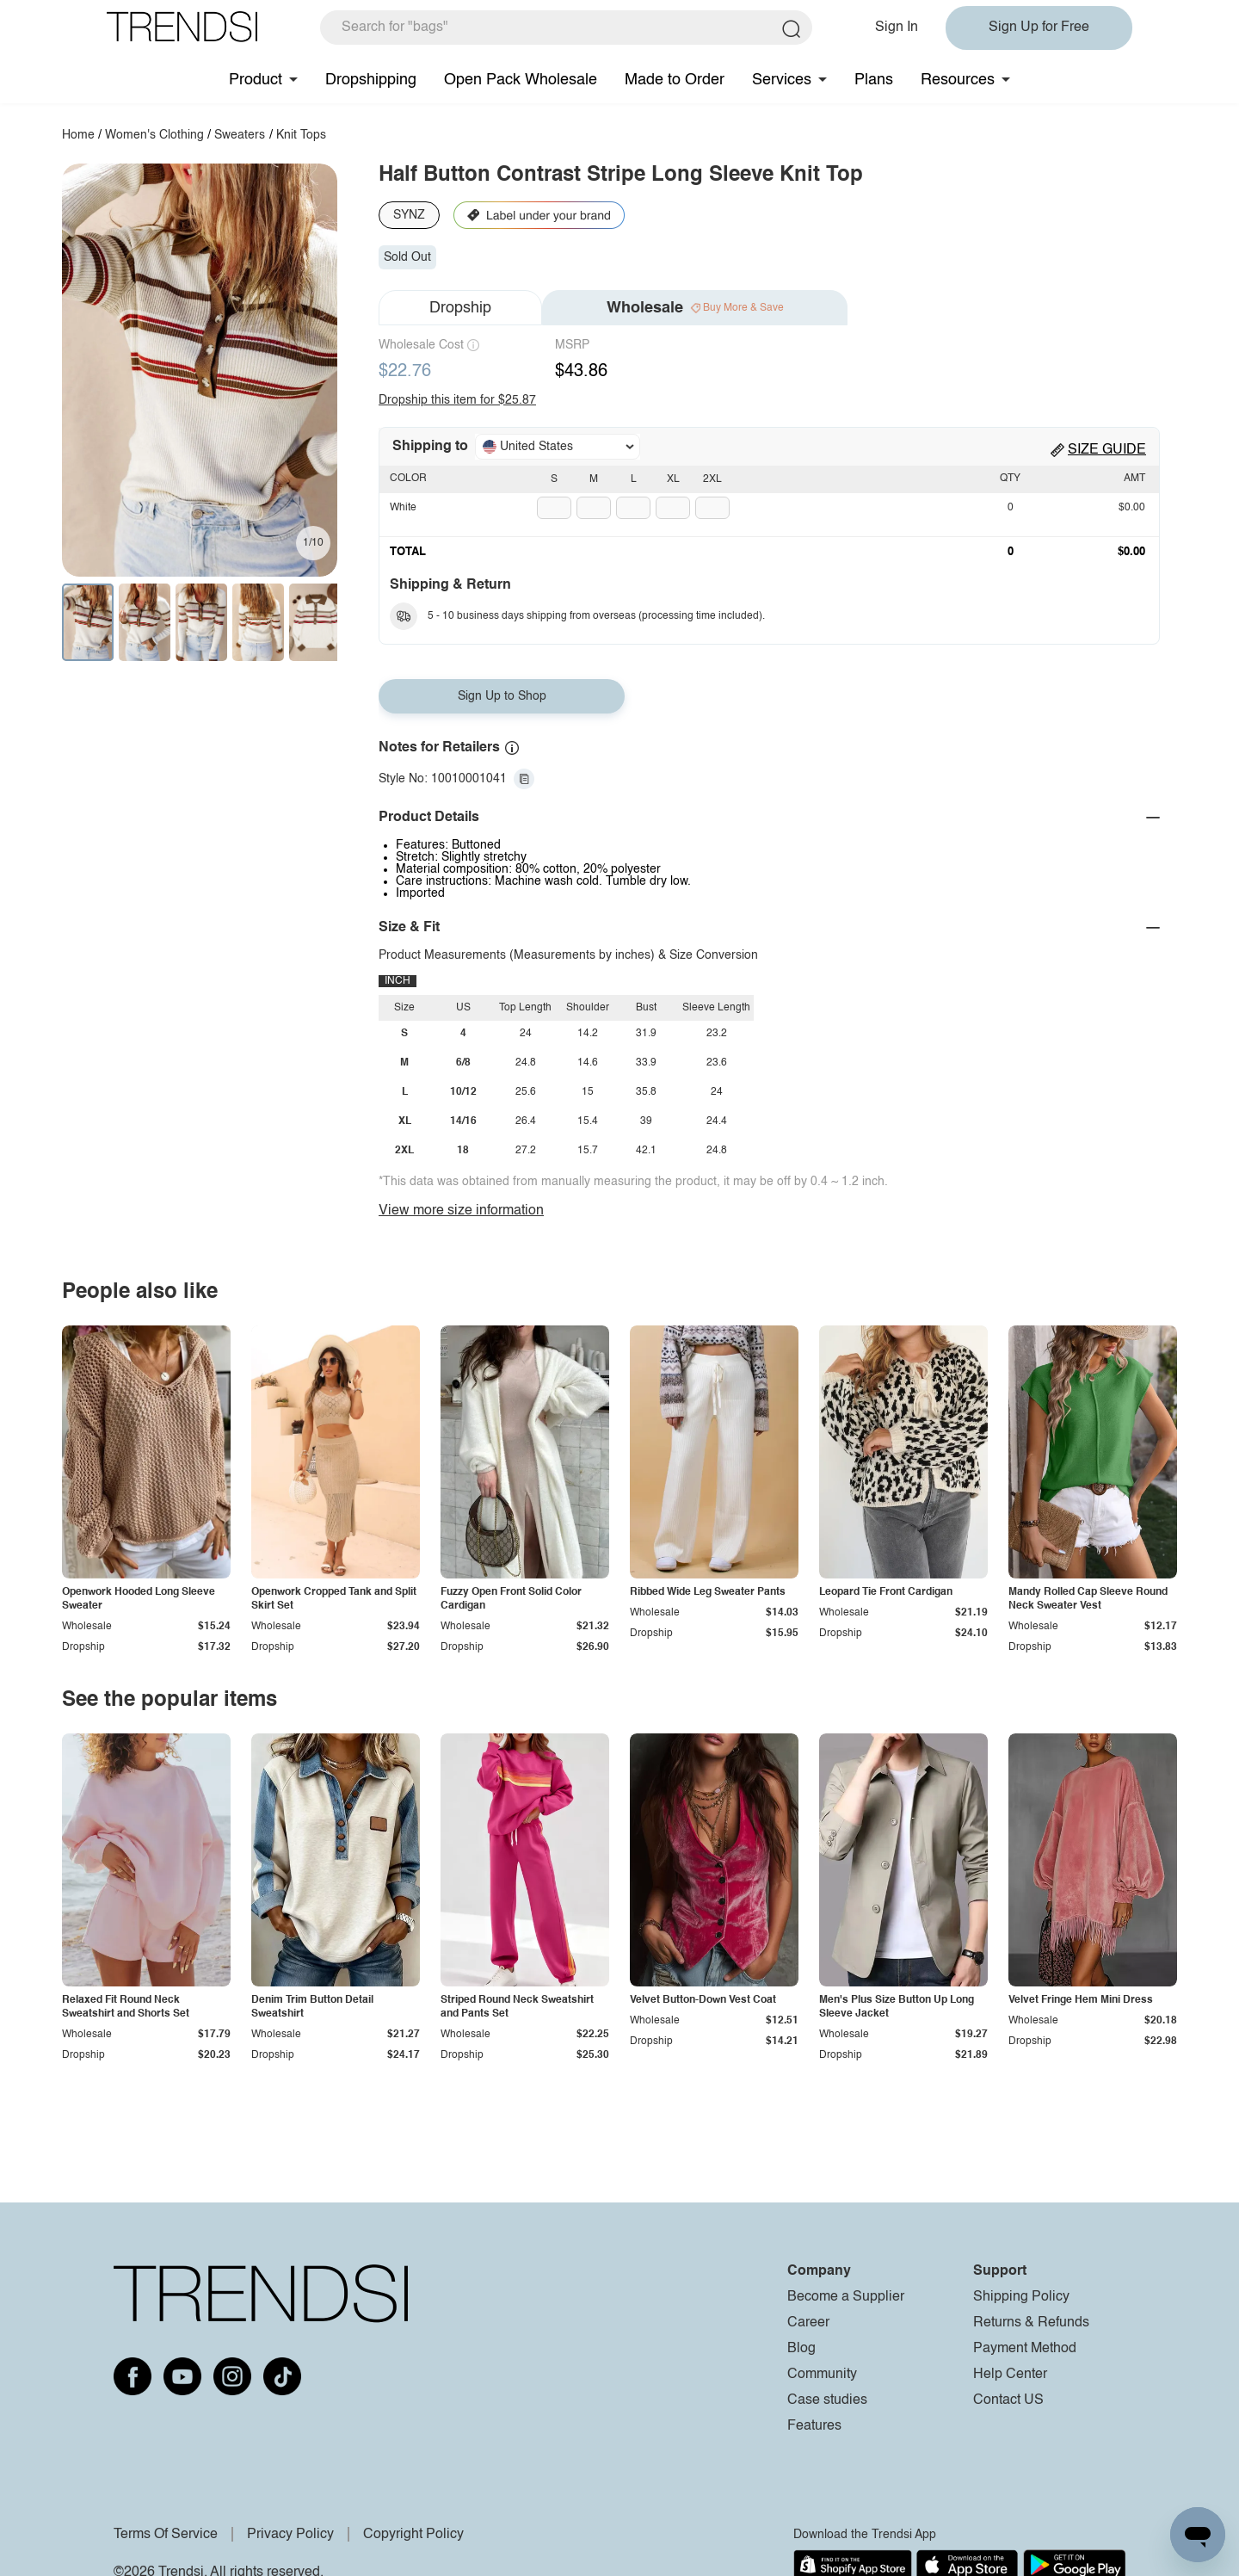 The image size is (1239, 2576). Describe the element at coordinates (255, 80) in the screenshot. I see `Product` at that location.